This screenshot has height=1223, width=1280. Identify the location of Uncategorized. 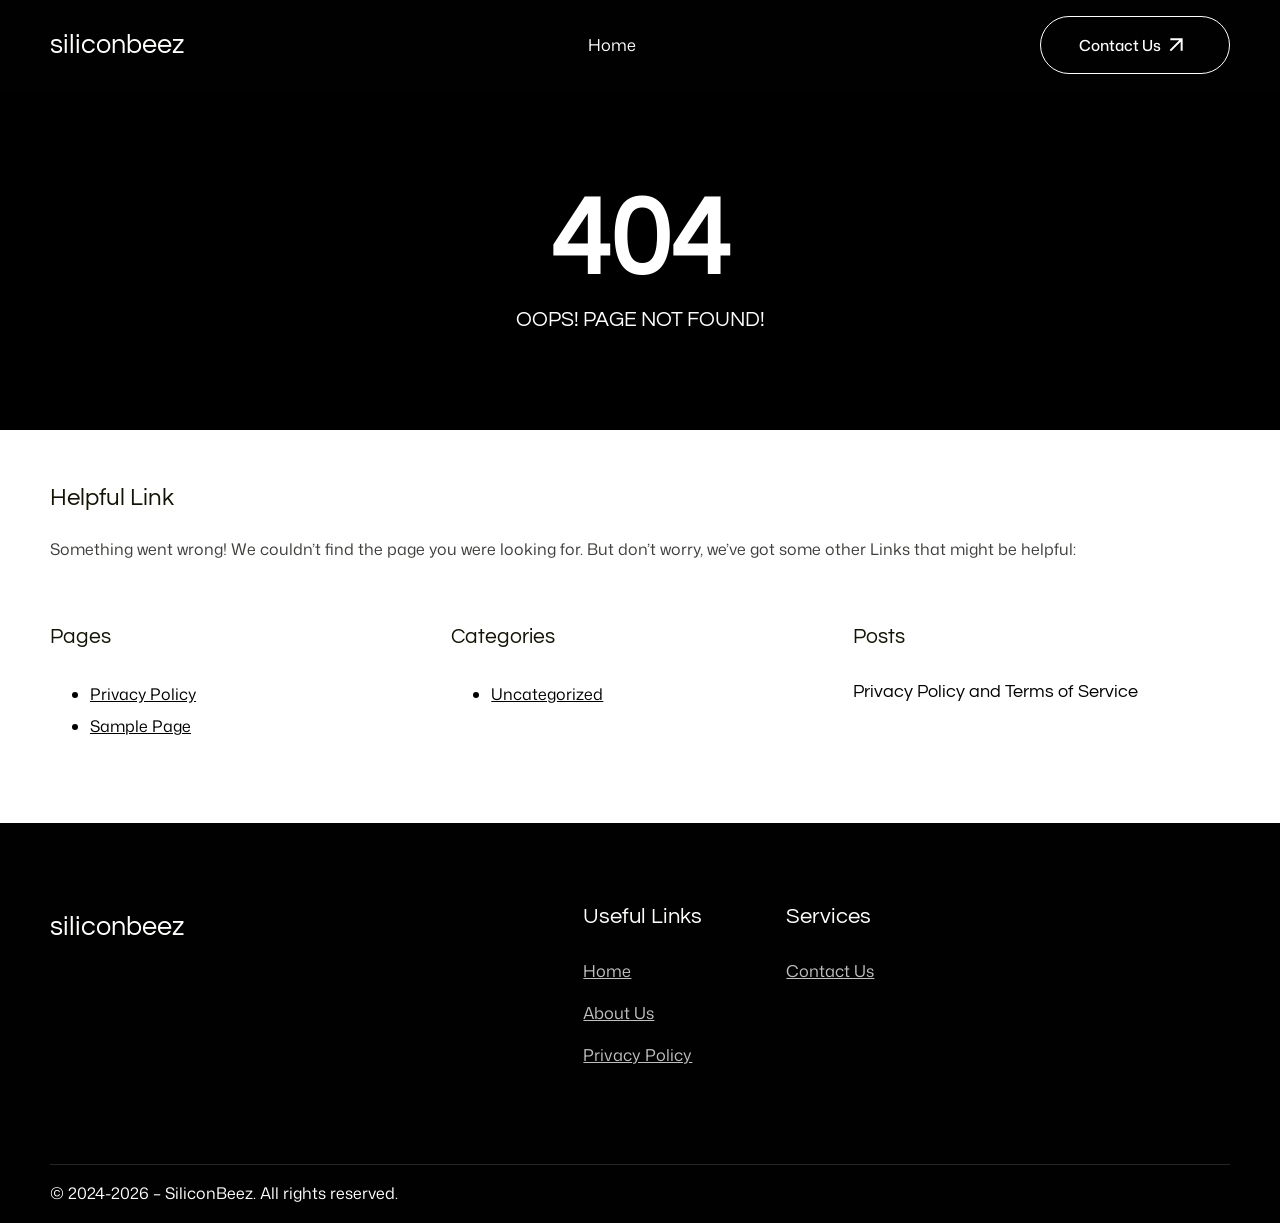
(547, 694).